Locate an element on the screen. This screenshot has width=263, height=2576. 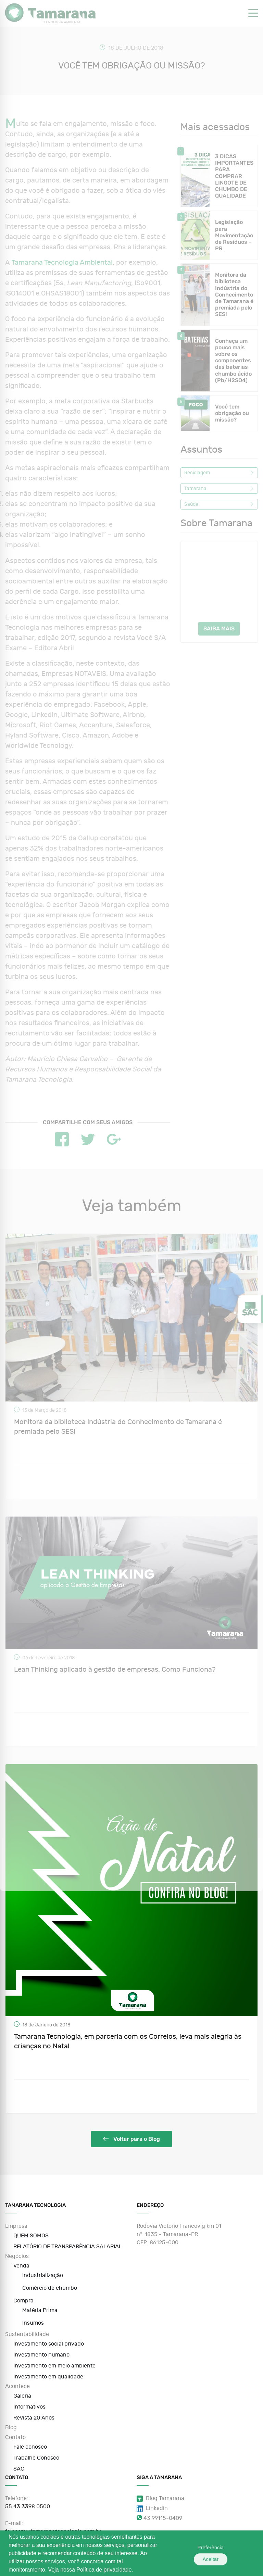
Negócios is located at coordinates (17, 2256).